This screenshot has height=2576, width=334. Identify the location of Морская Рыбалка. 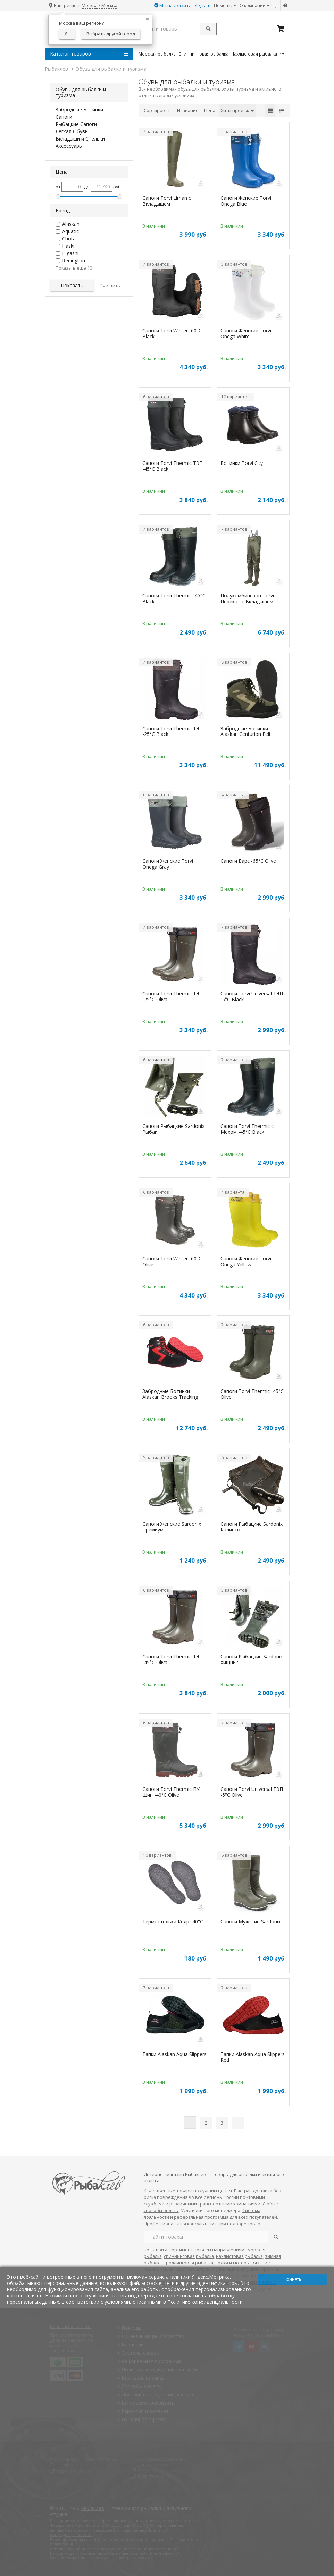
(157, 54).